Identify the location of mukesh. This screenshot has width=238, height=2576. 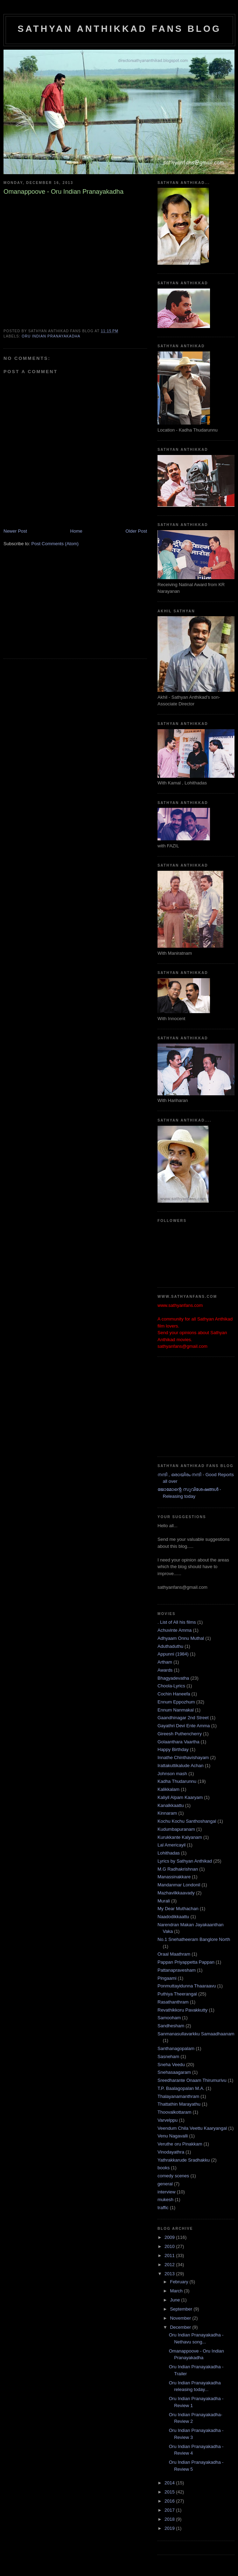
(166, 2199).